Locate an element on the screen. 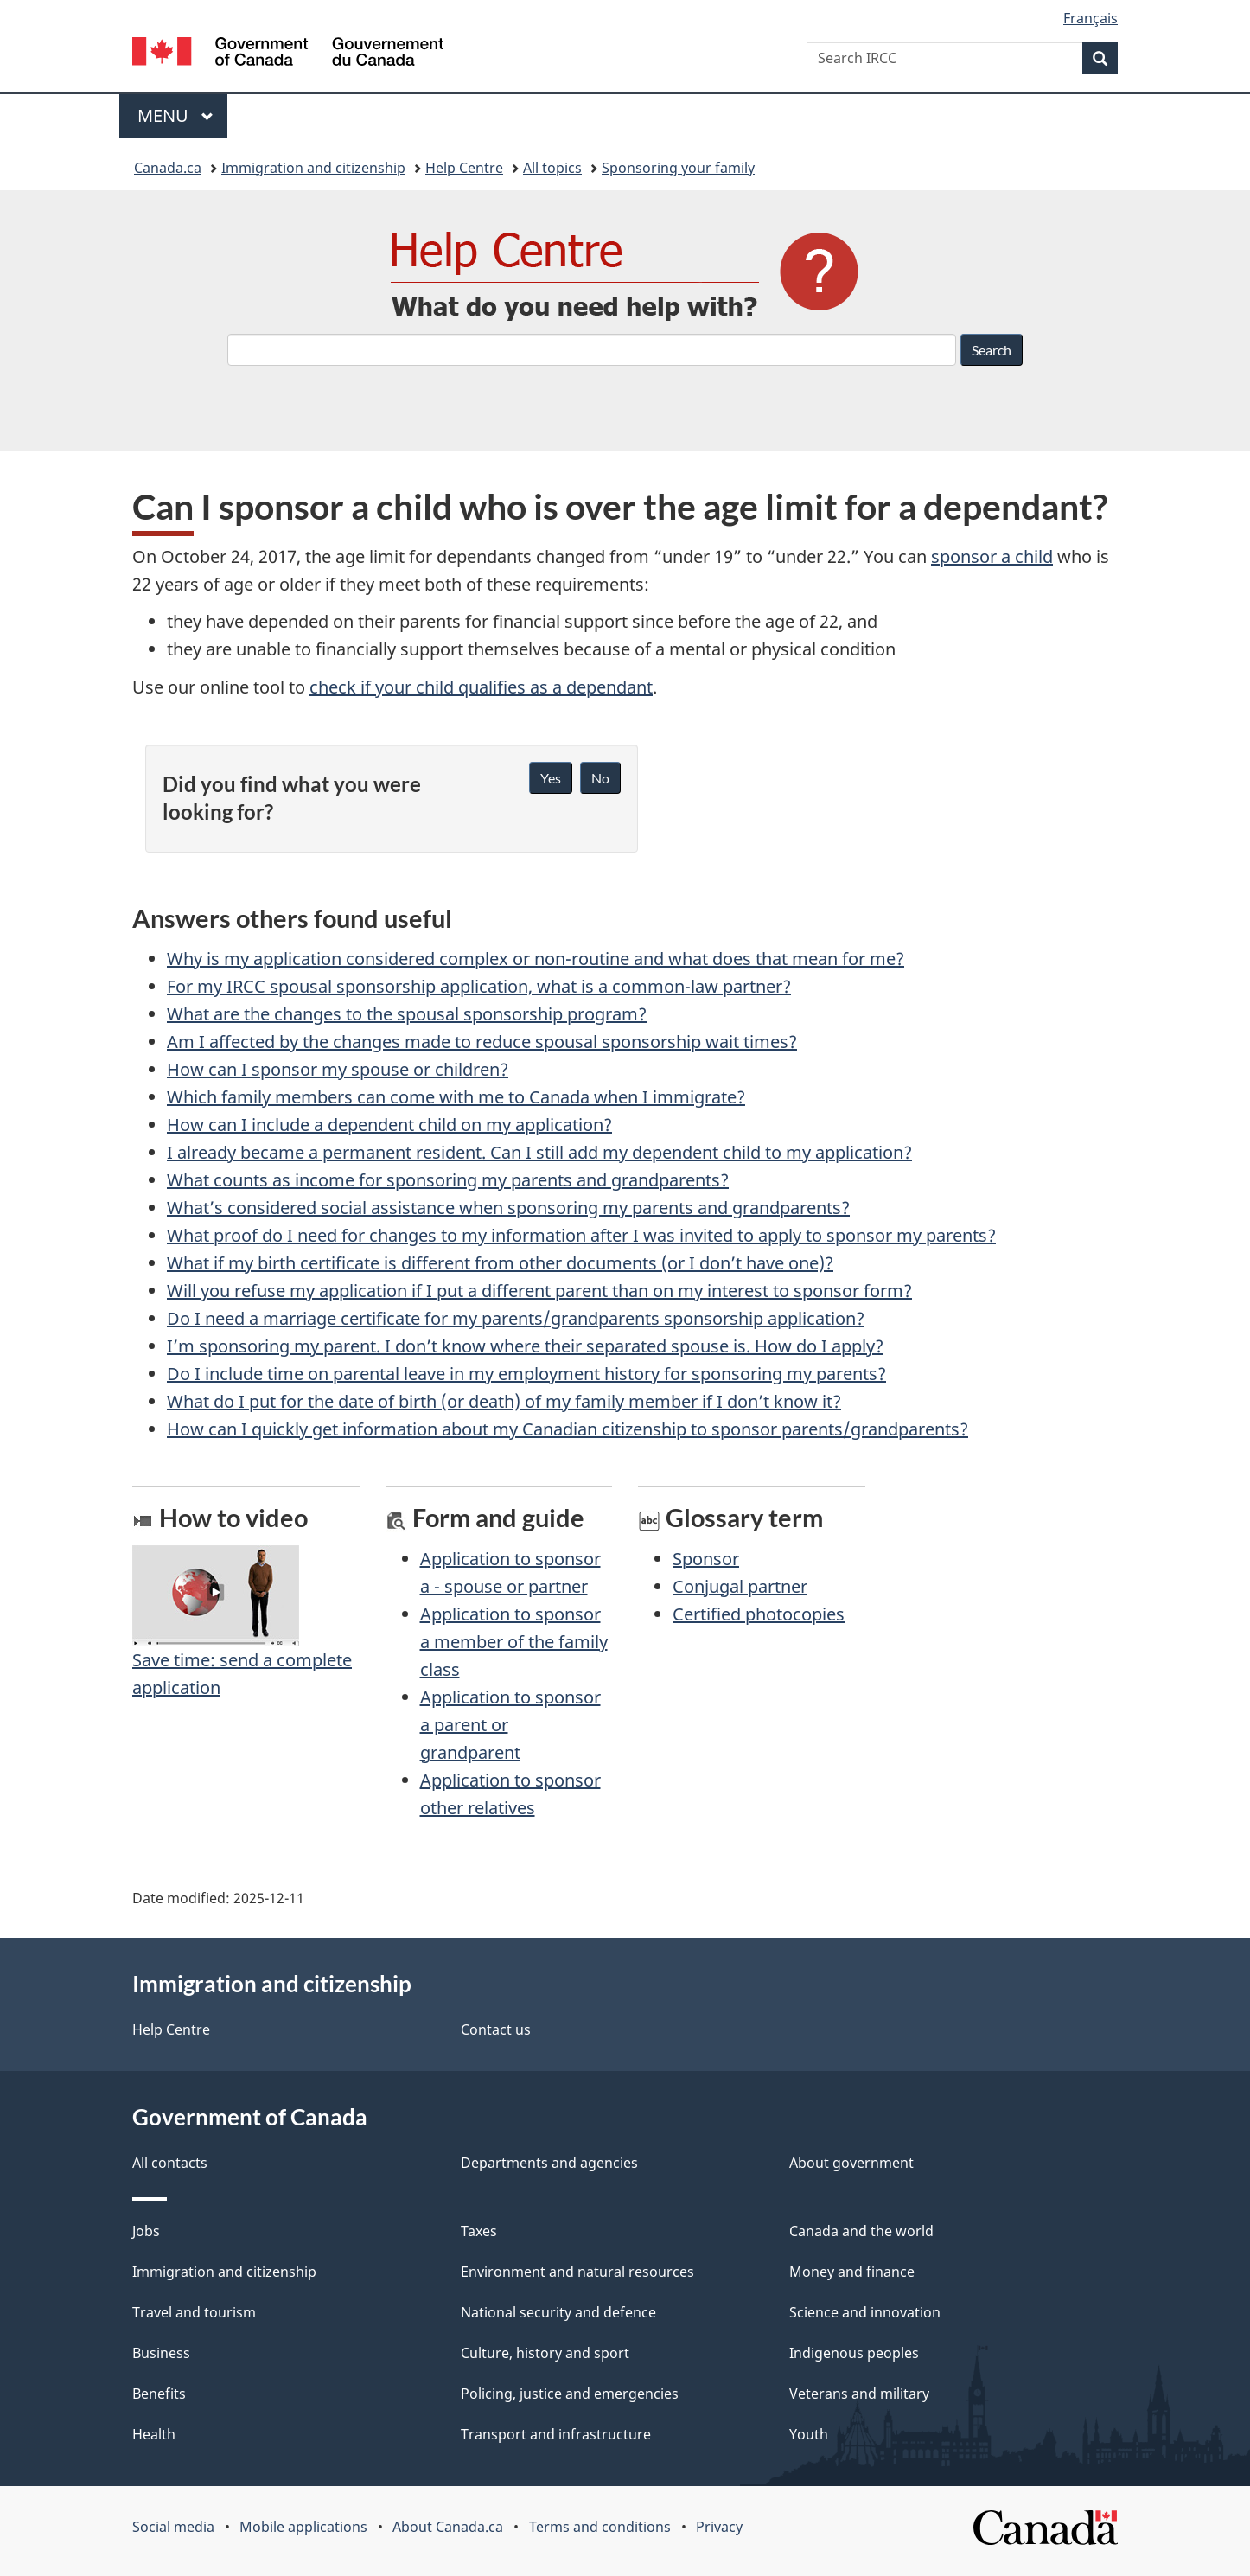 This screenshot has width=1250, height=2576. Indigenous peoples is located at coordinates (854, 2352).